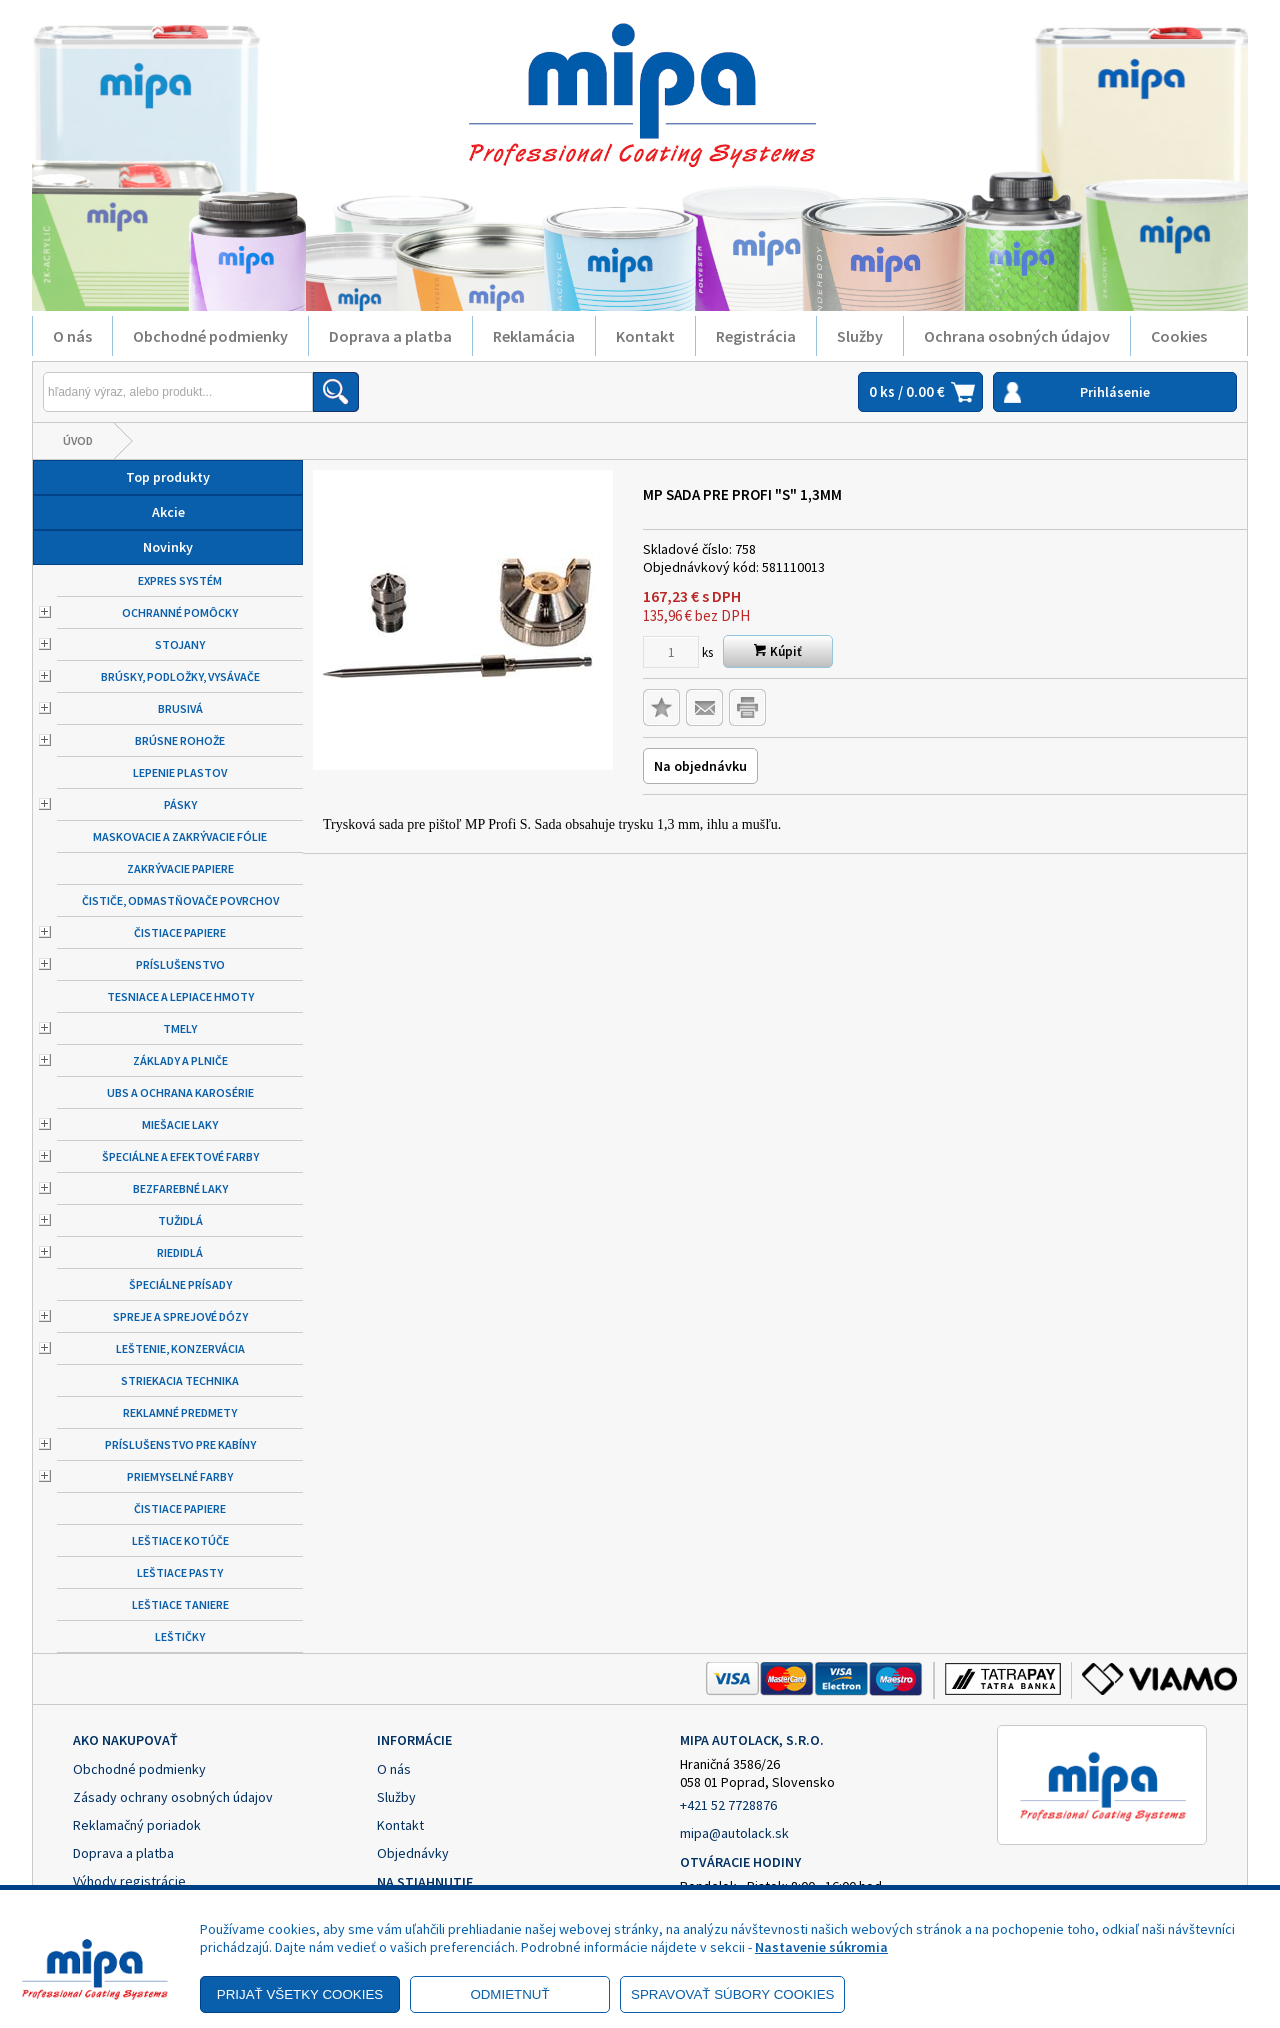  I want to click on Obchodné podmienky, so click(210, 336).